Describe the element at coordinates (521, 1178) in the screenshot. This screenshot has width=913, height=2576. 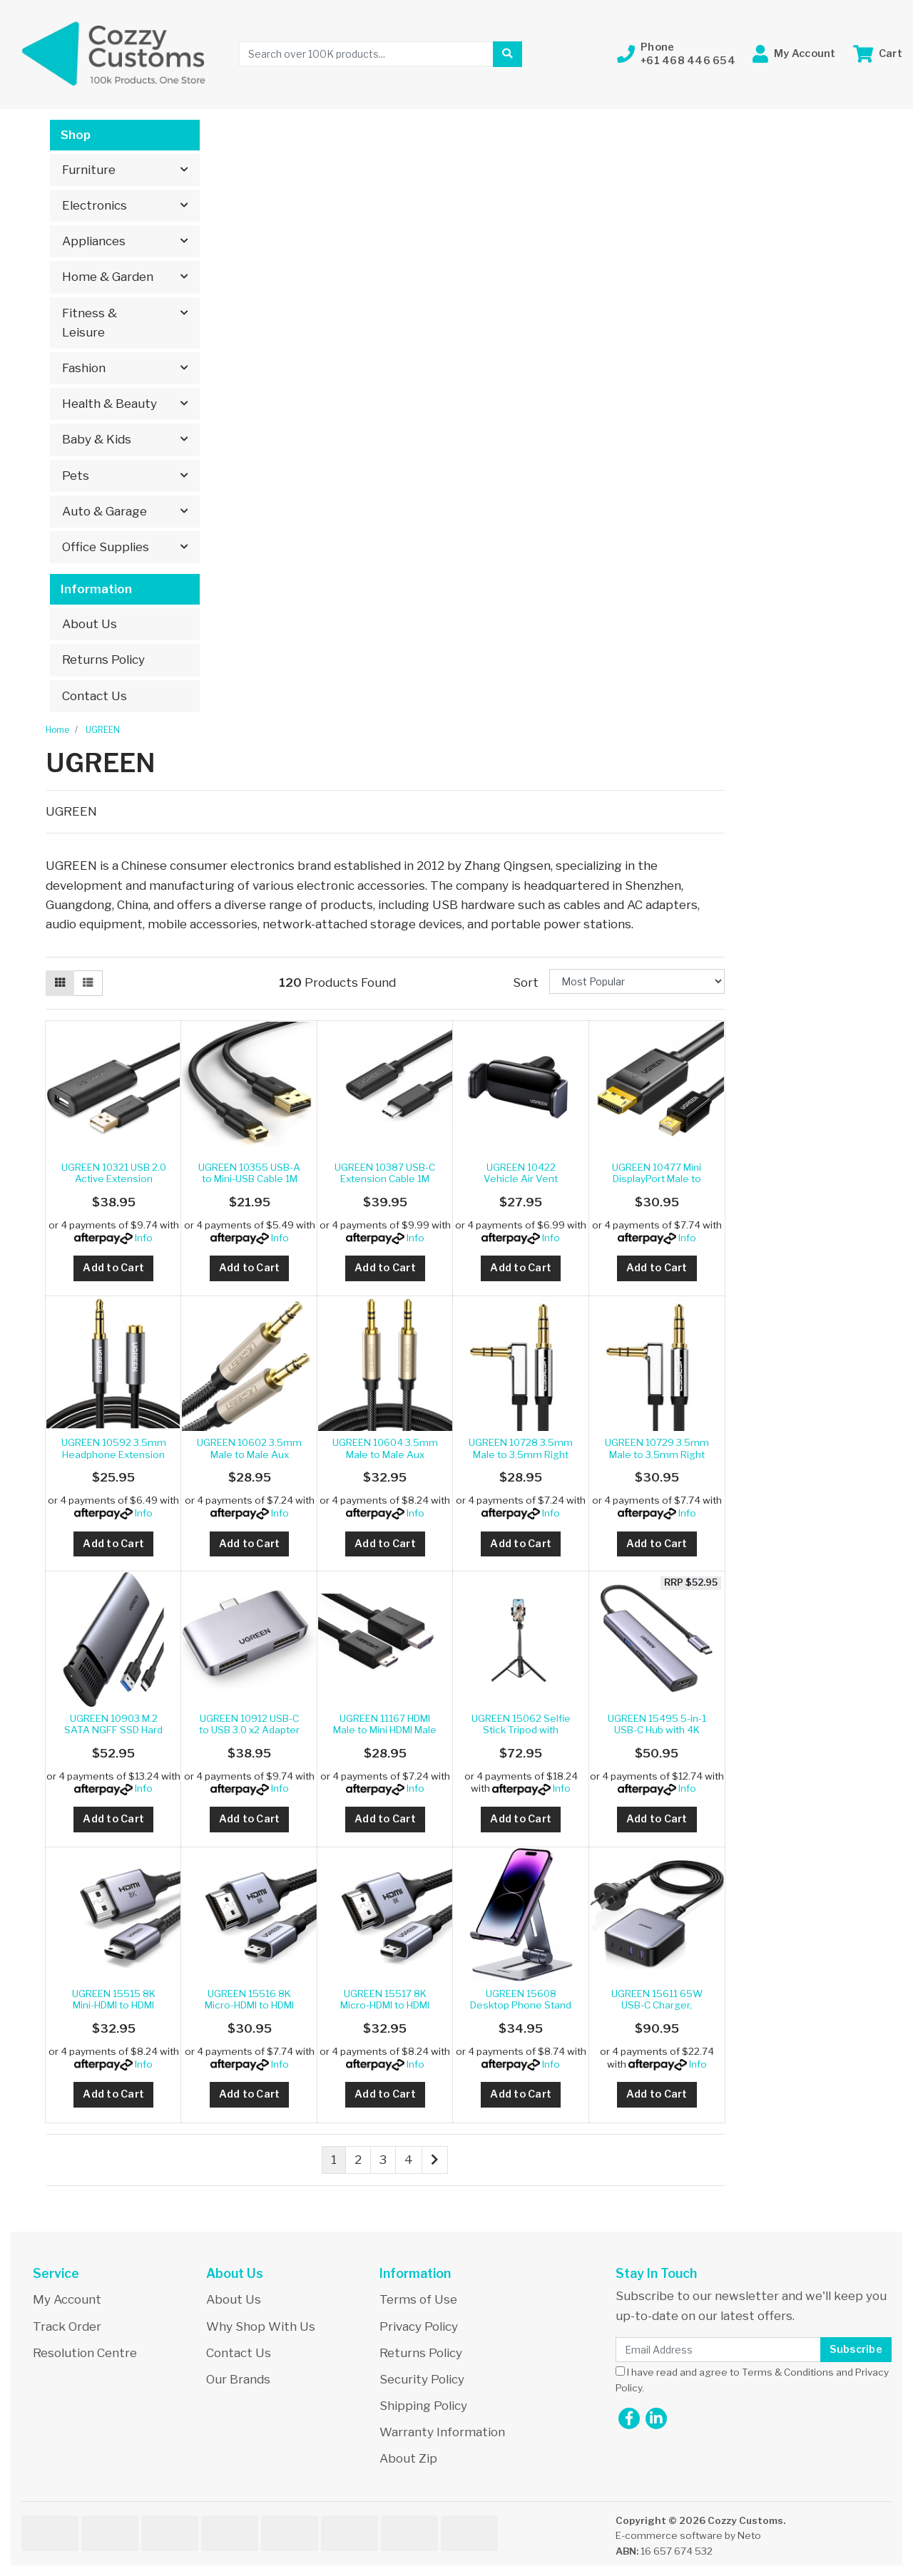
I see `UGREEN 10422 Vehicle Air Vent Phone Holder` at that location.